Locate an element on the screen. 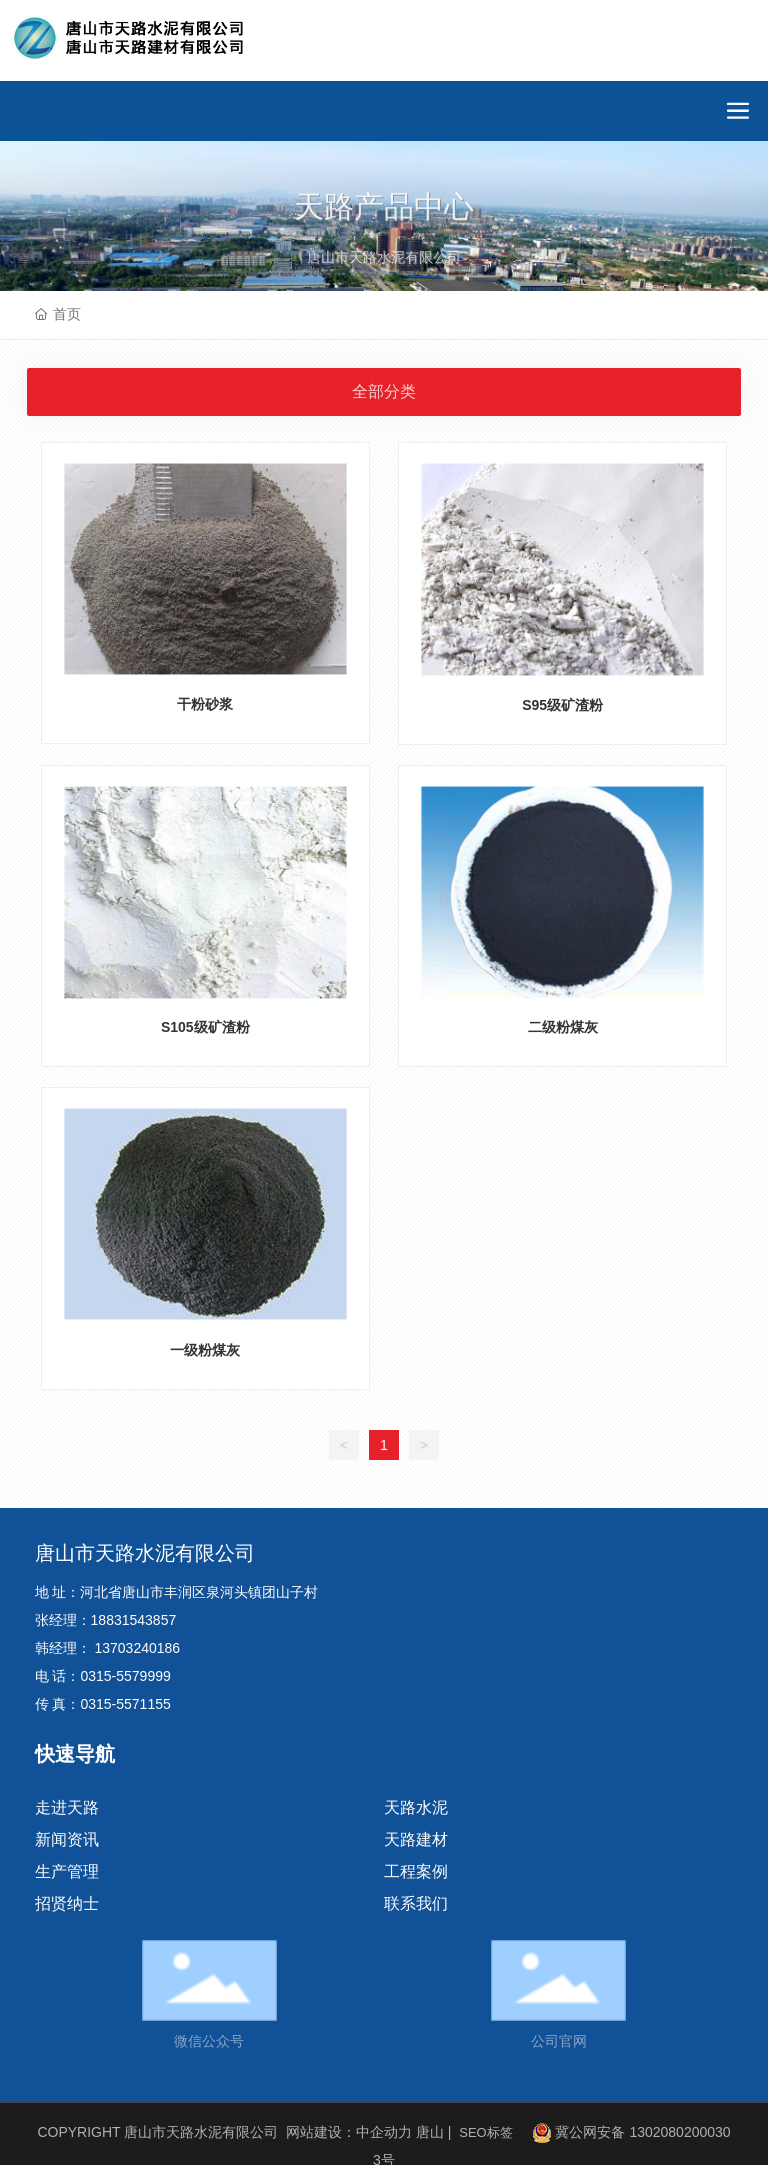 This screenshot has height=2165, width=768. 唐山 is located at coordinates (430, 2132).